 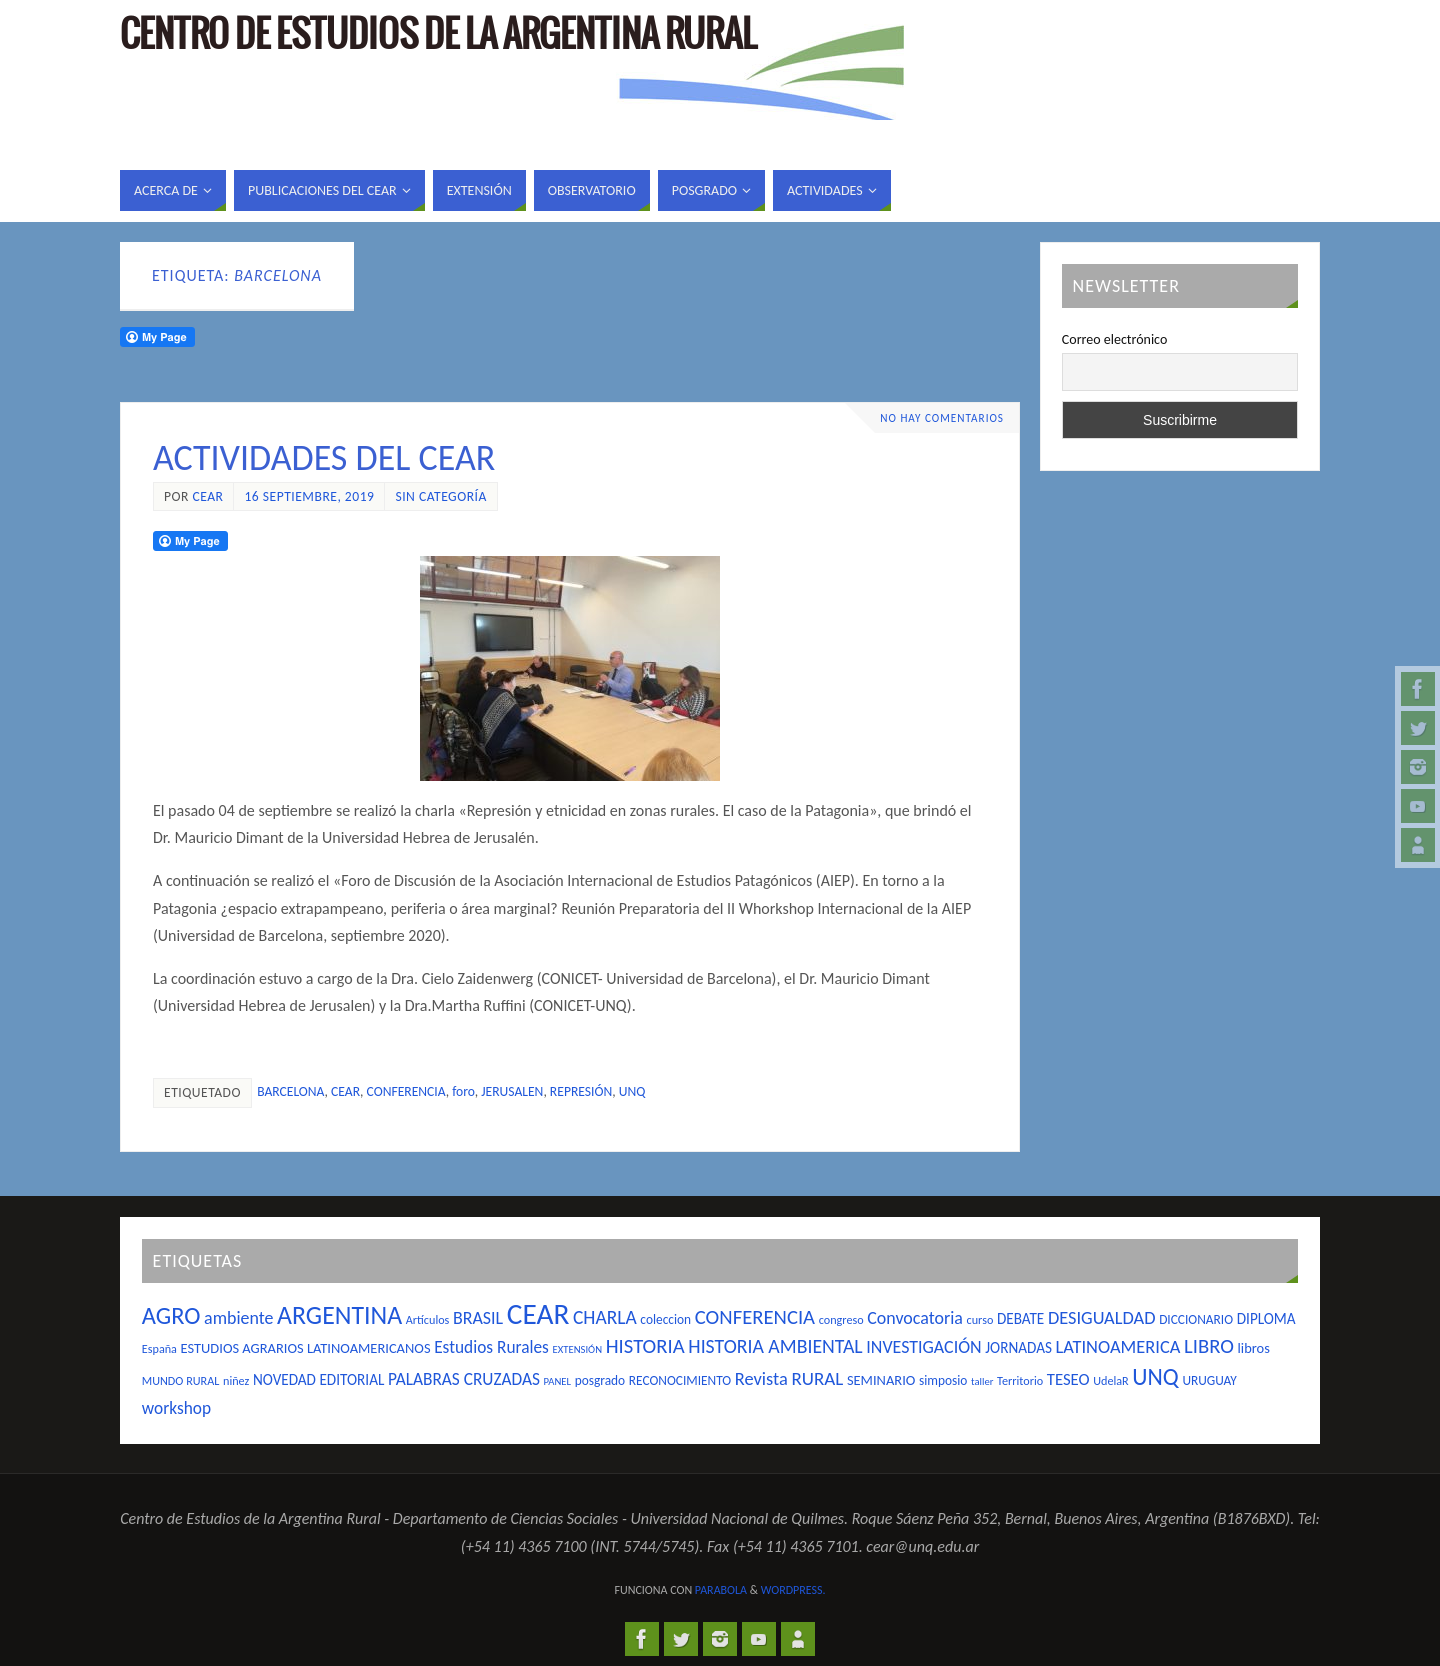 I want to click on ARGENTINA [ARGENTINA (39 elementos)], so click(x=339, y=1315).